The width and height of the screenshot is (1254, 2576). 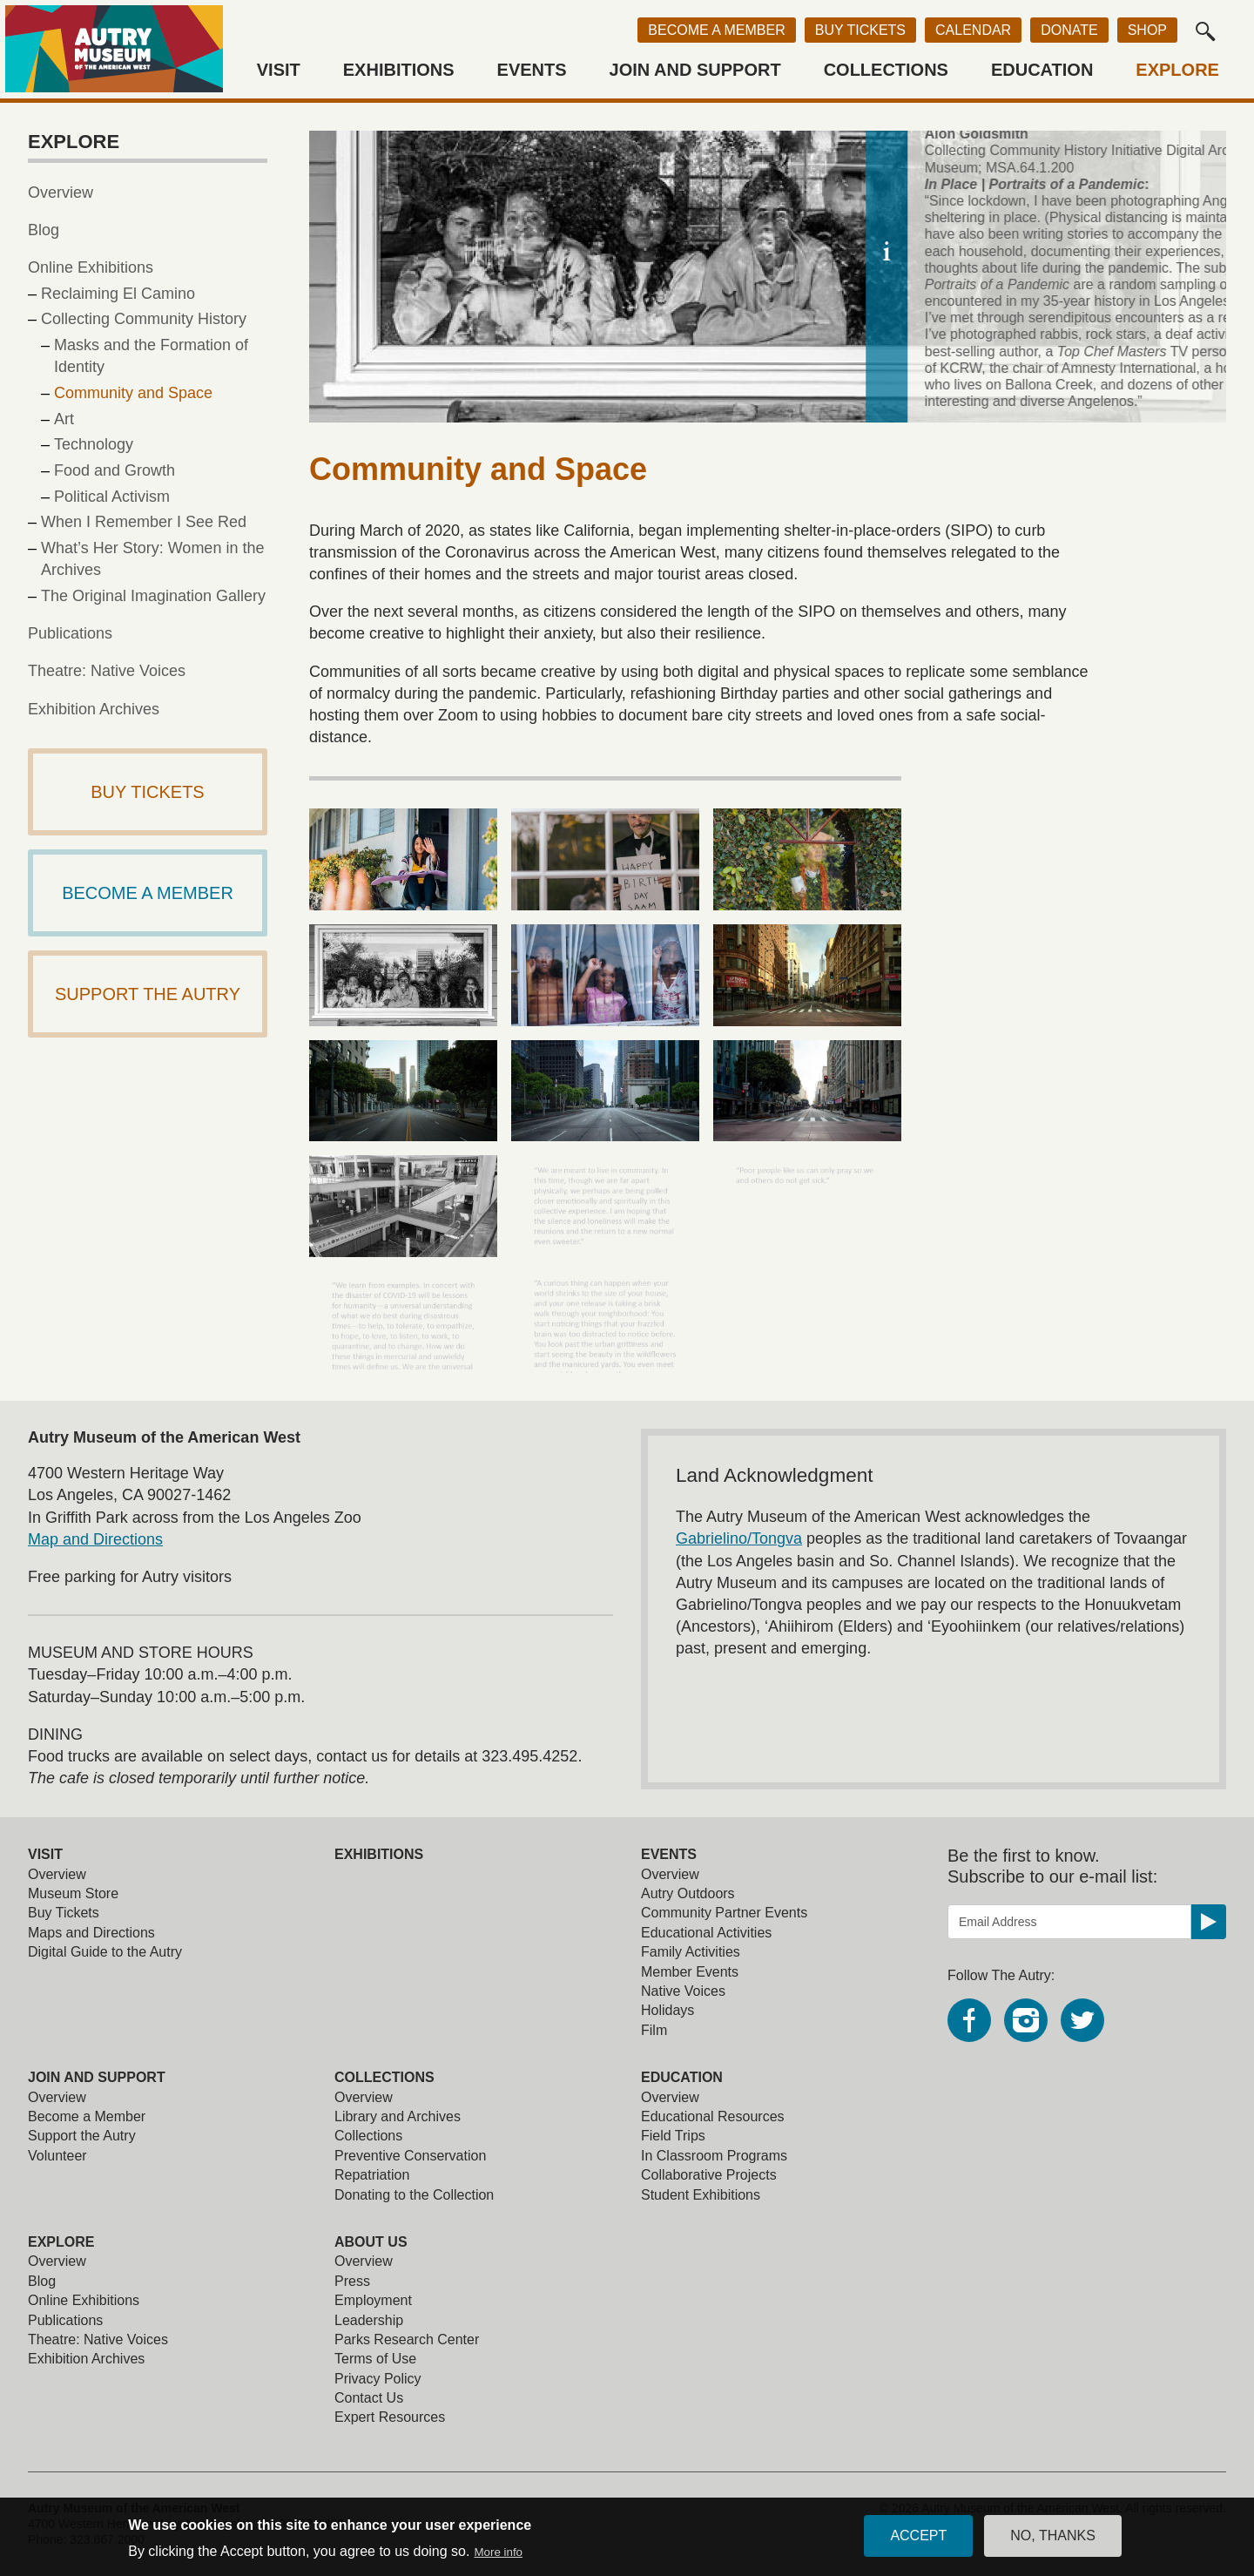 I want to click on Contact Us, so click(x=368, y=2397).